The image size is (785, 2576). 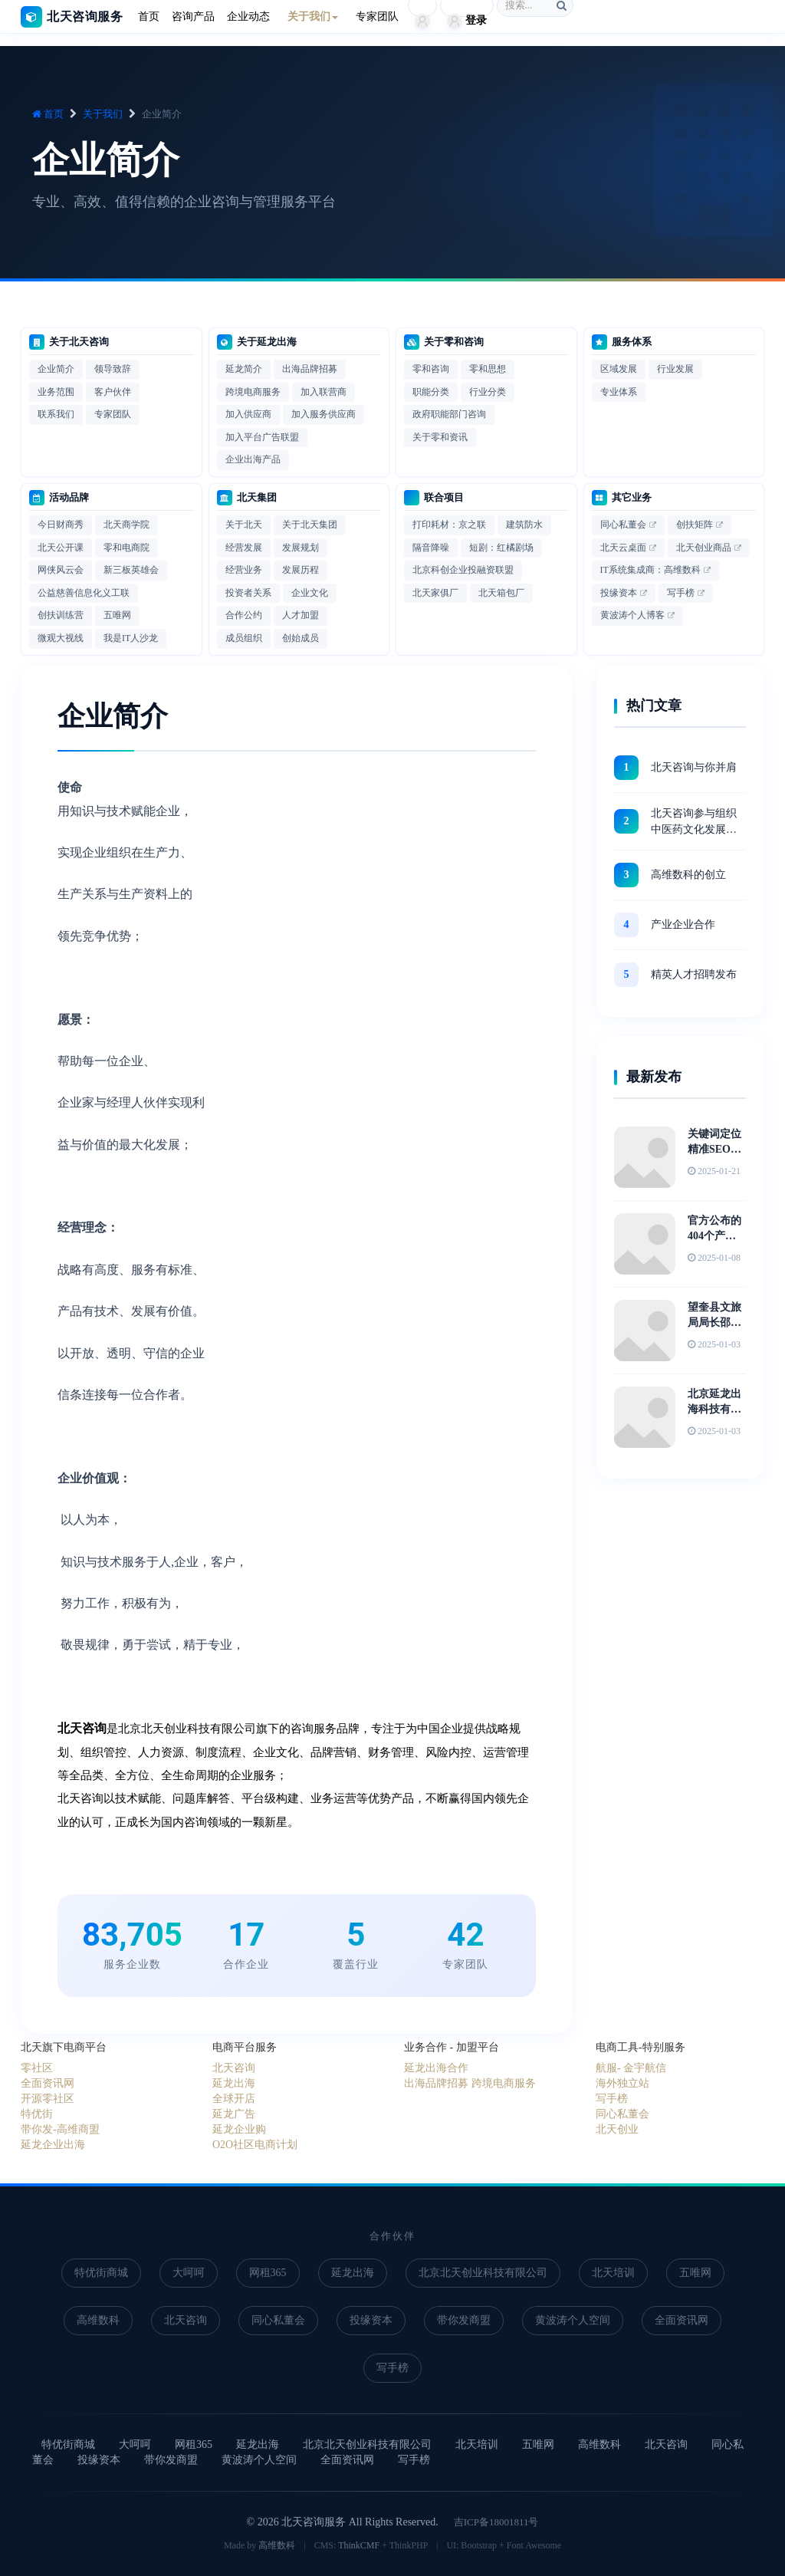 I want to click on 企业动态, so click(x=248, y=16).